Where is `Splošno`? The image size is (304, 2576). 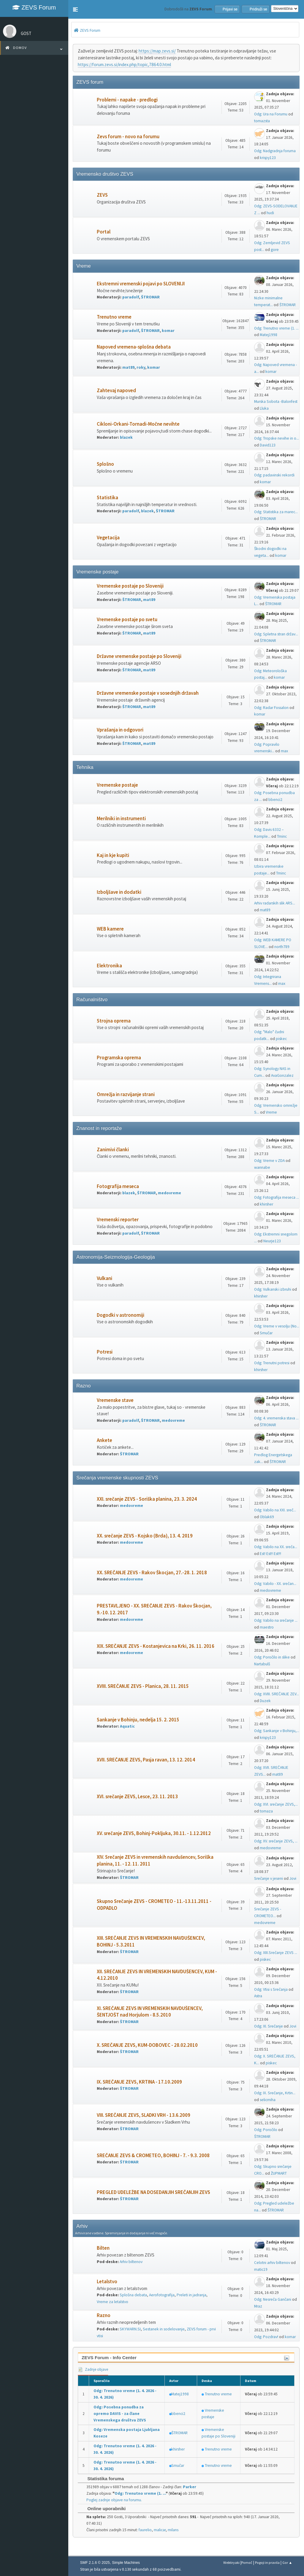 Splošno is located at coordinates (105, 464).